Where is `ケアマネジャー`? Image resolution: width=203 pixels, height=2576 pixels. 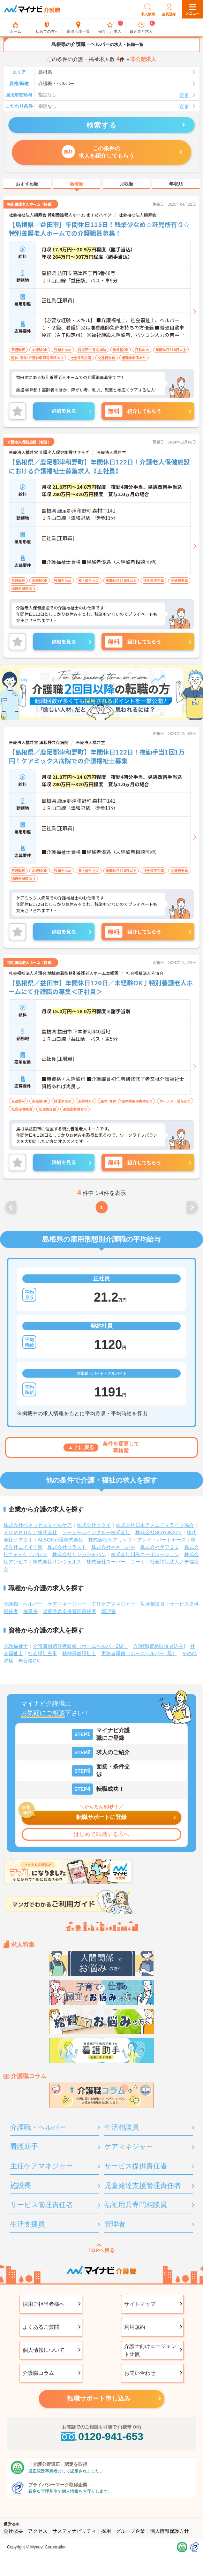
ケアマネジャー is located at coordinates (128, 2146).